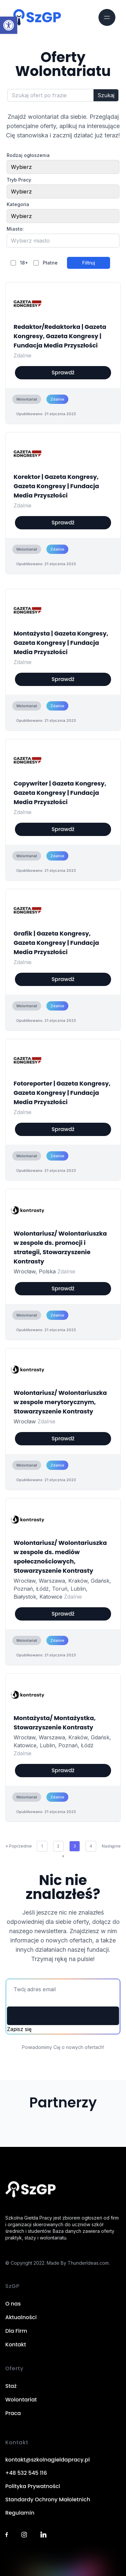 This screenshot has width=126, height=2576. Describe the element at coordinates (13, 2304) in the screenshot. I see `O nas` at that location.